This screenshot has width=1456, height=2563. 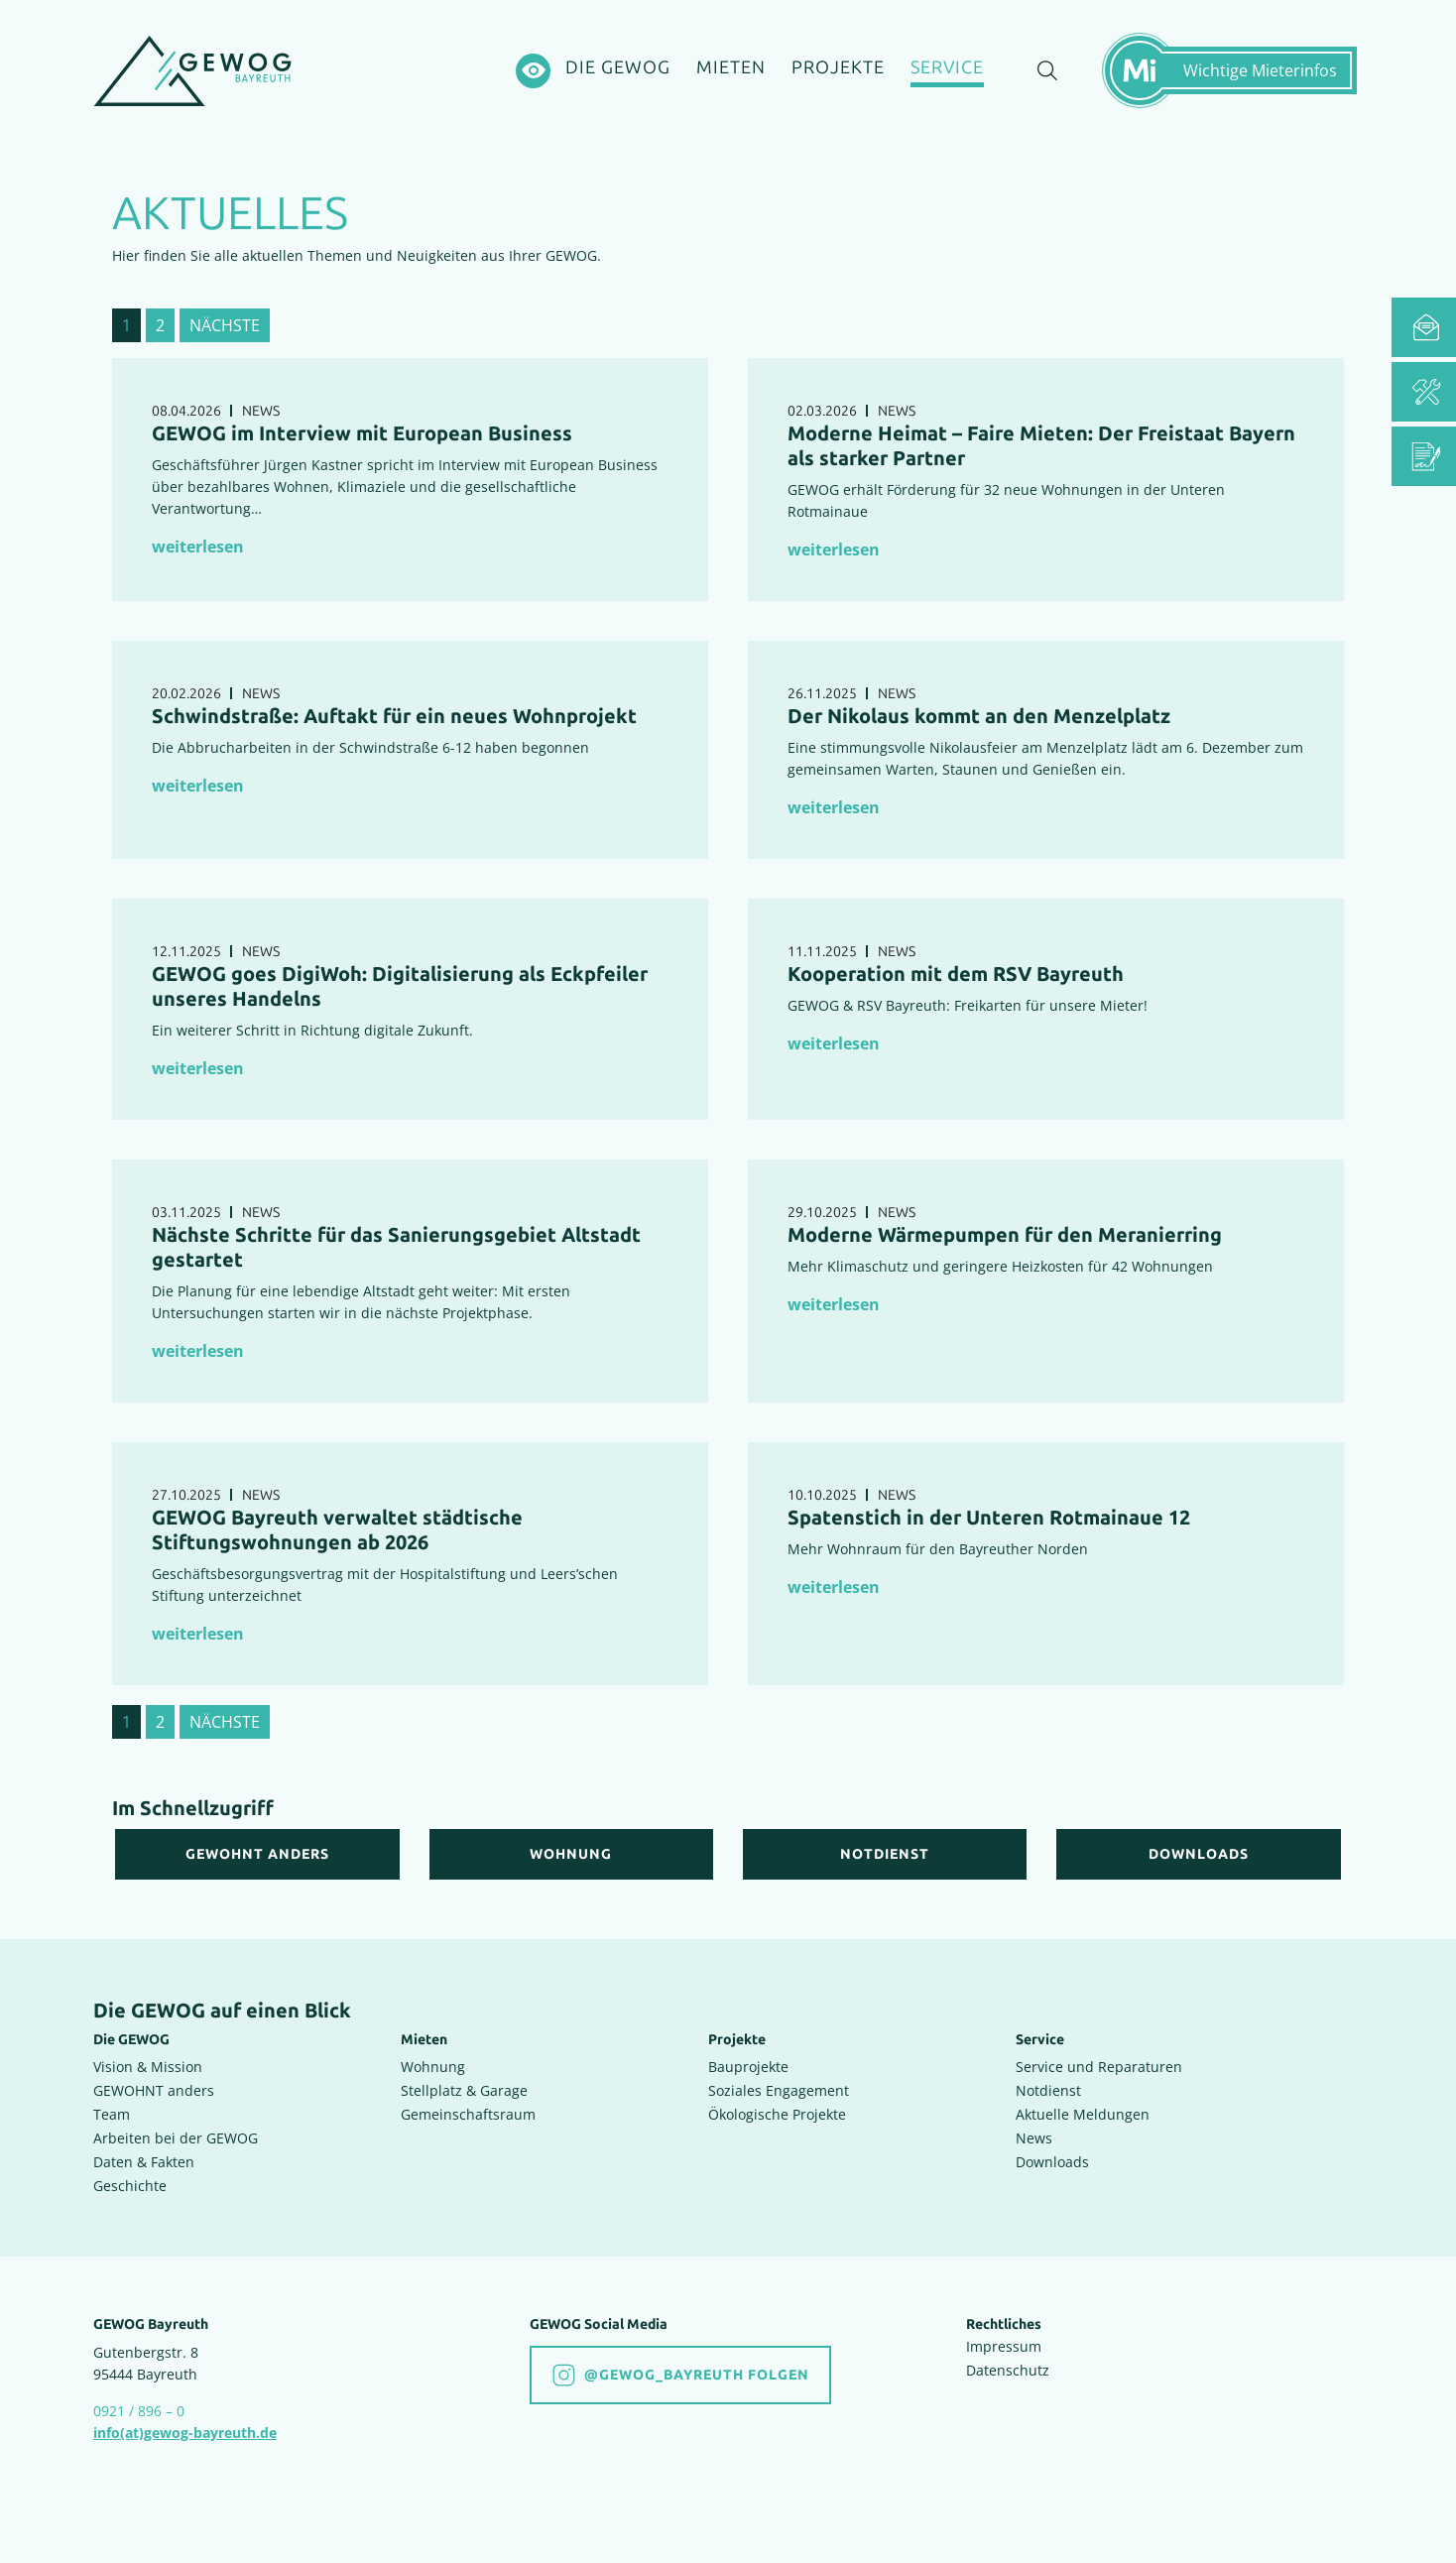 I want to click on [Mieten], so click(x=731, y=68).